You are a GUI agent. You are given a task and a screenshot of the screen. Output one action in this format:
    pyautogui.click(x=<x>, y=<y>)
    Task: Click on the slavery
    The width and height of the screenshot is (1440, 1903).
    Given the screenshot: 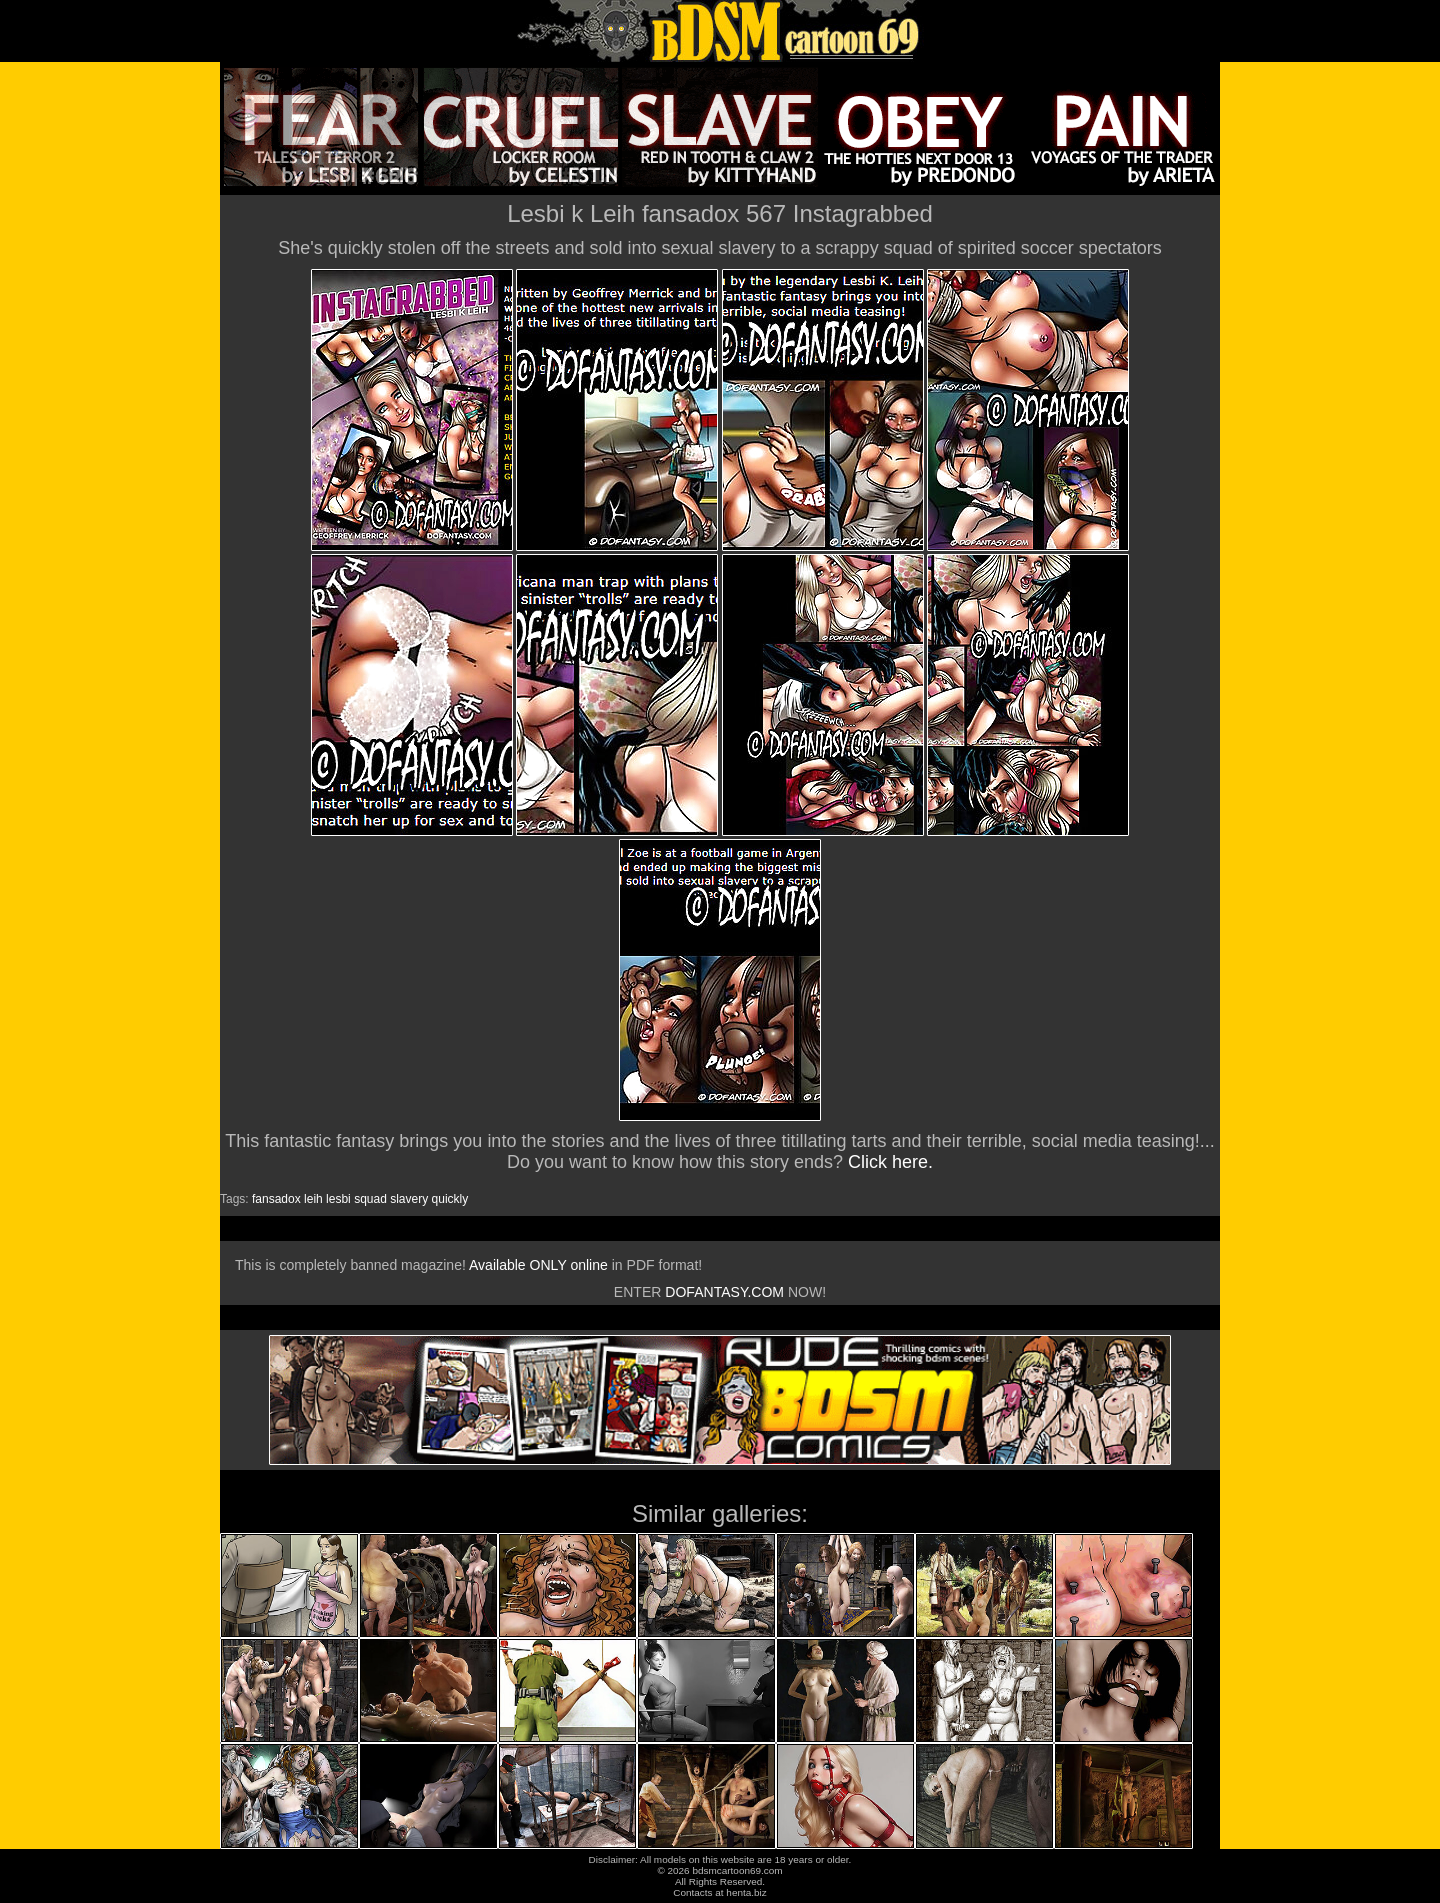 What is the action you would take?
    pyautogui.click(x=409, y=1199)
    